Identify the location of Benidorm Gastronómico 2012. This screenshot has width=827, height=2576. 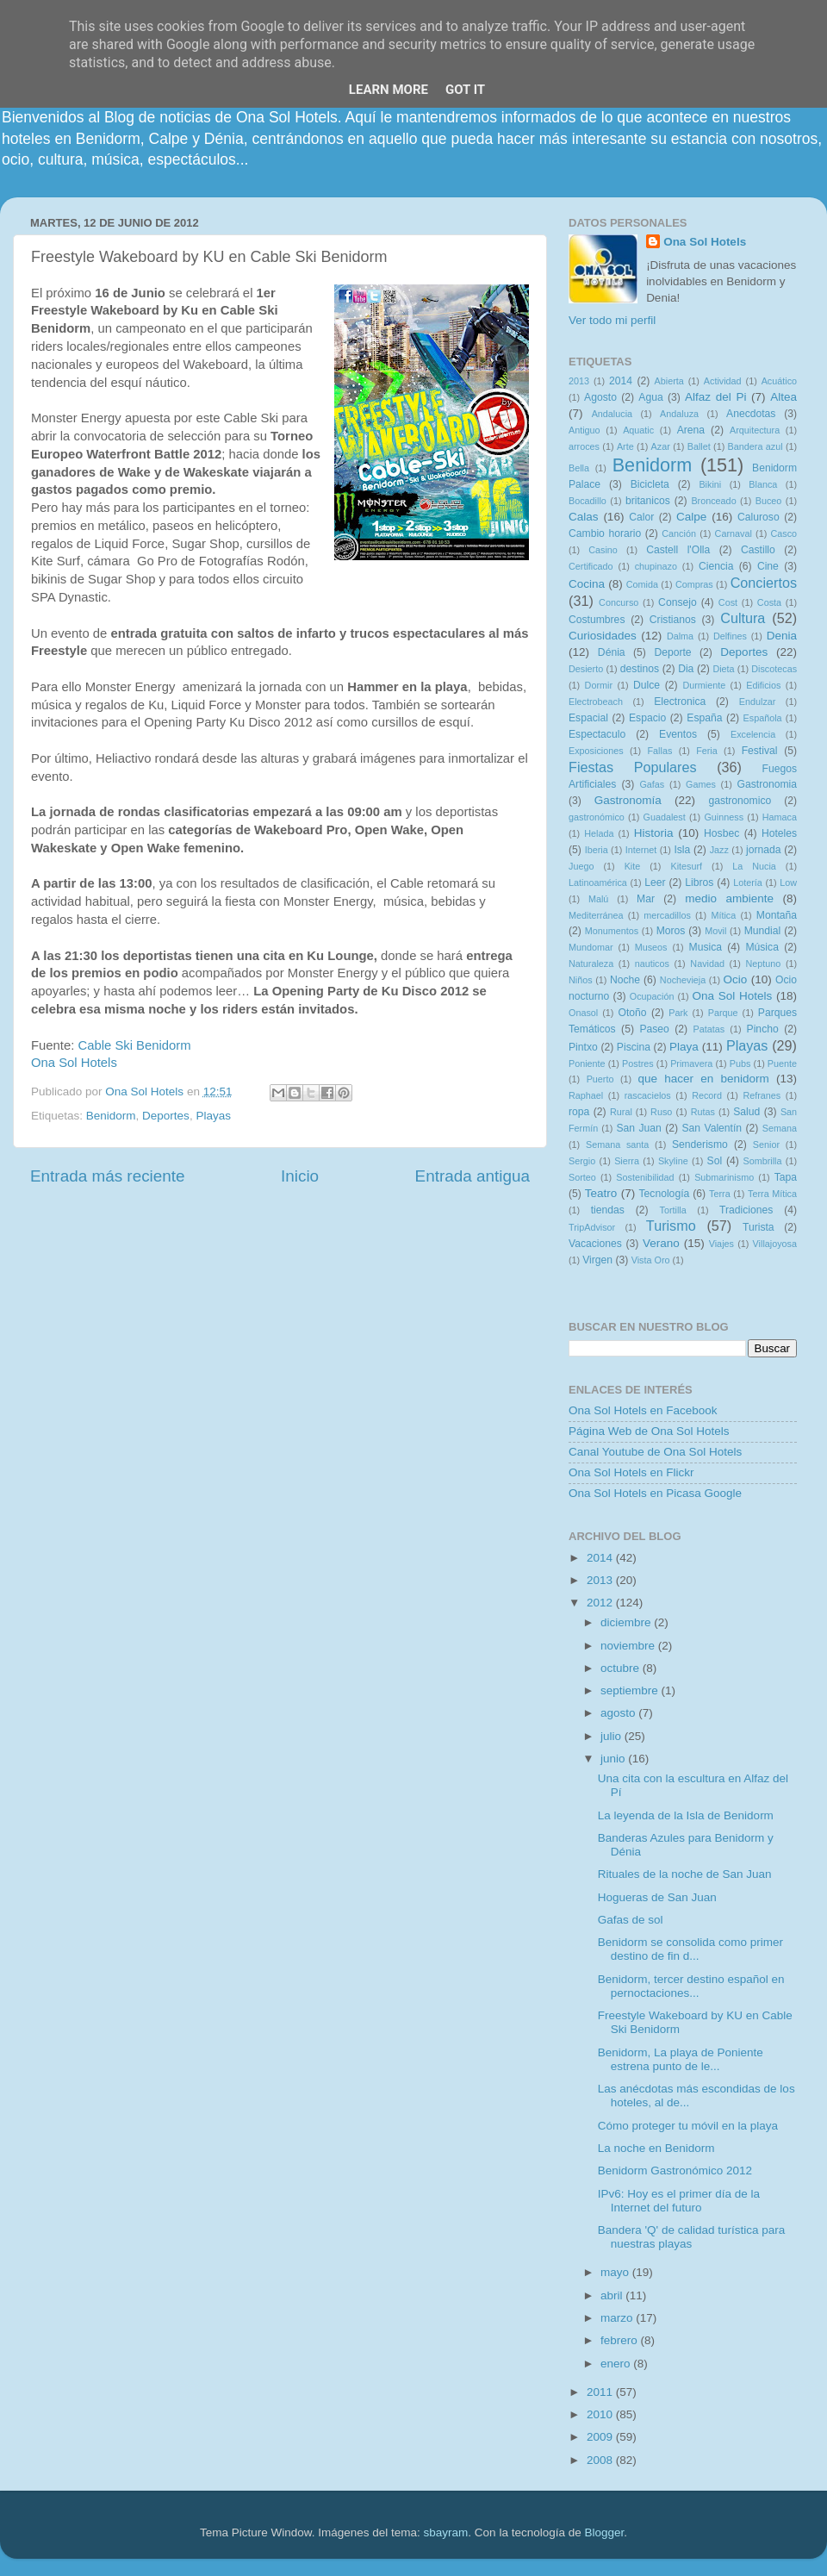
(675, 2170).